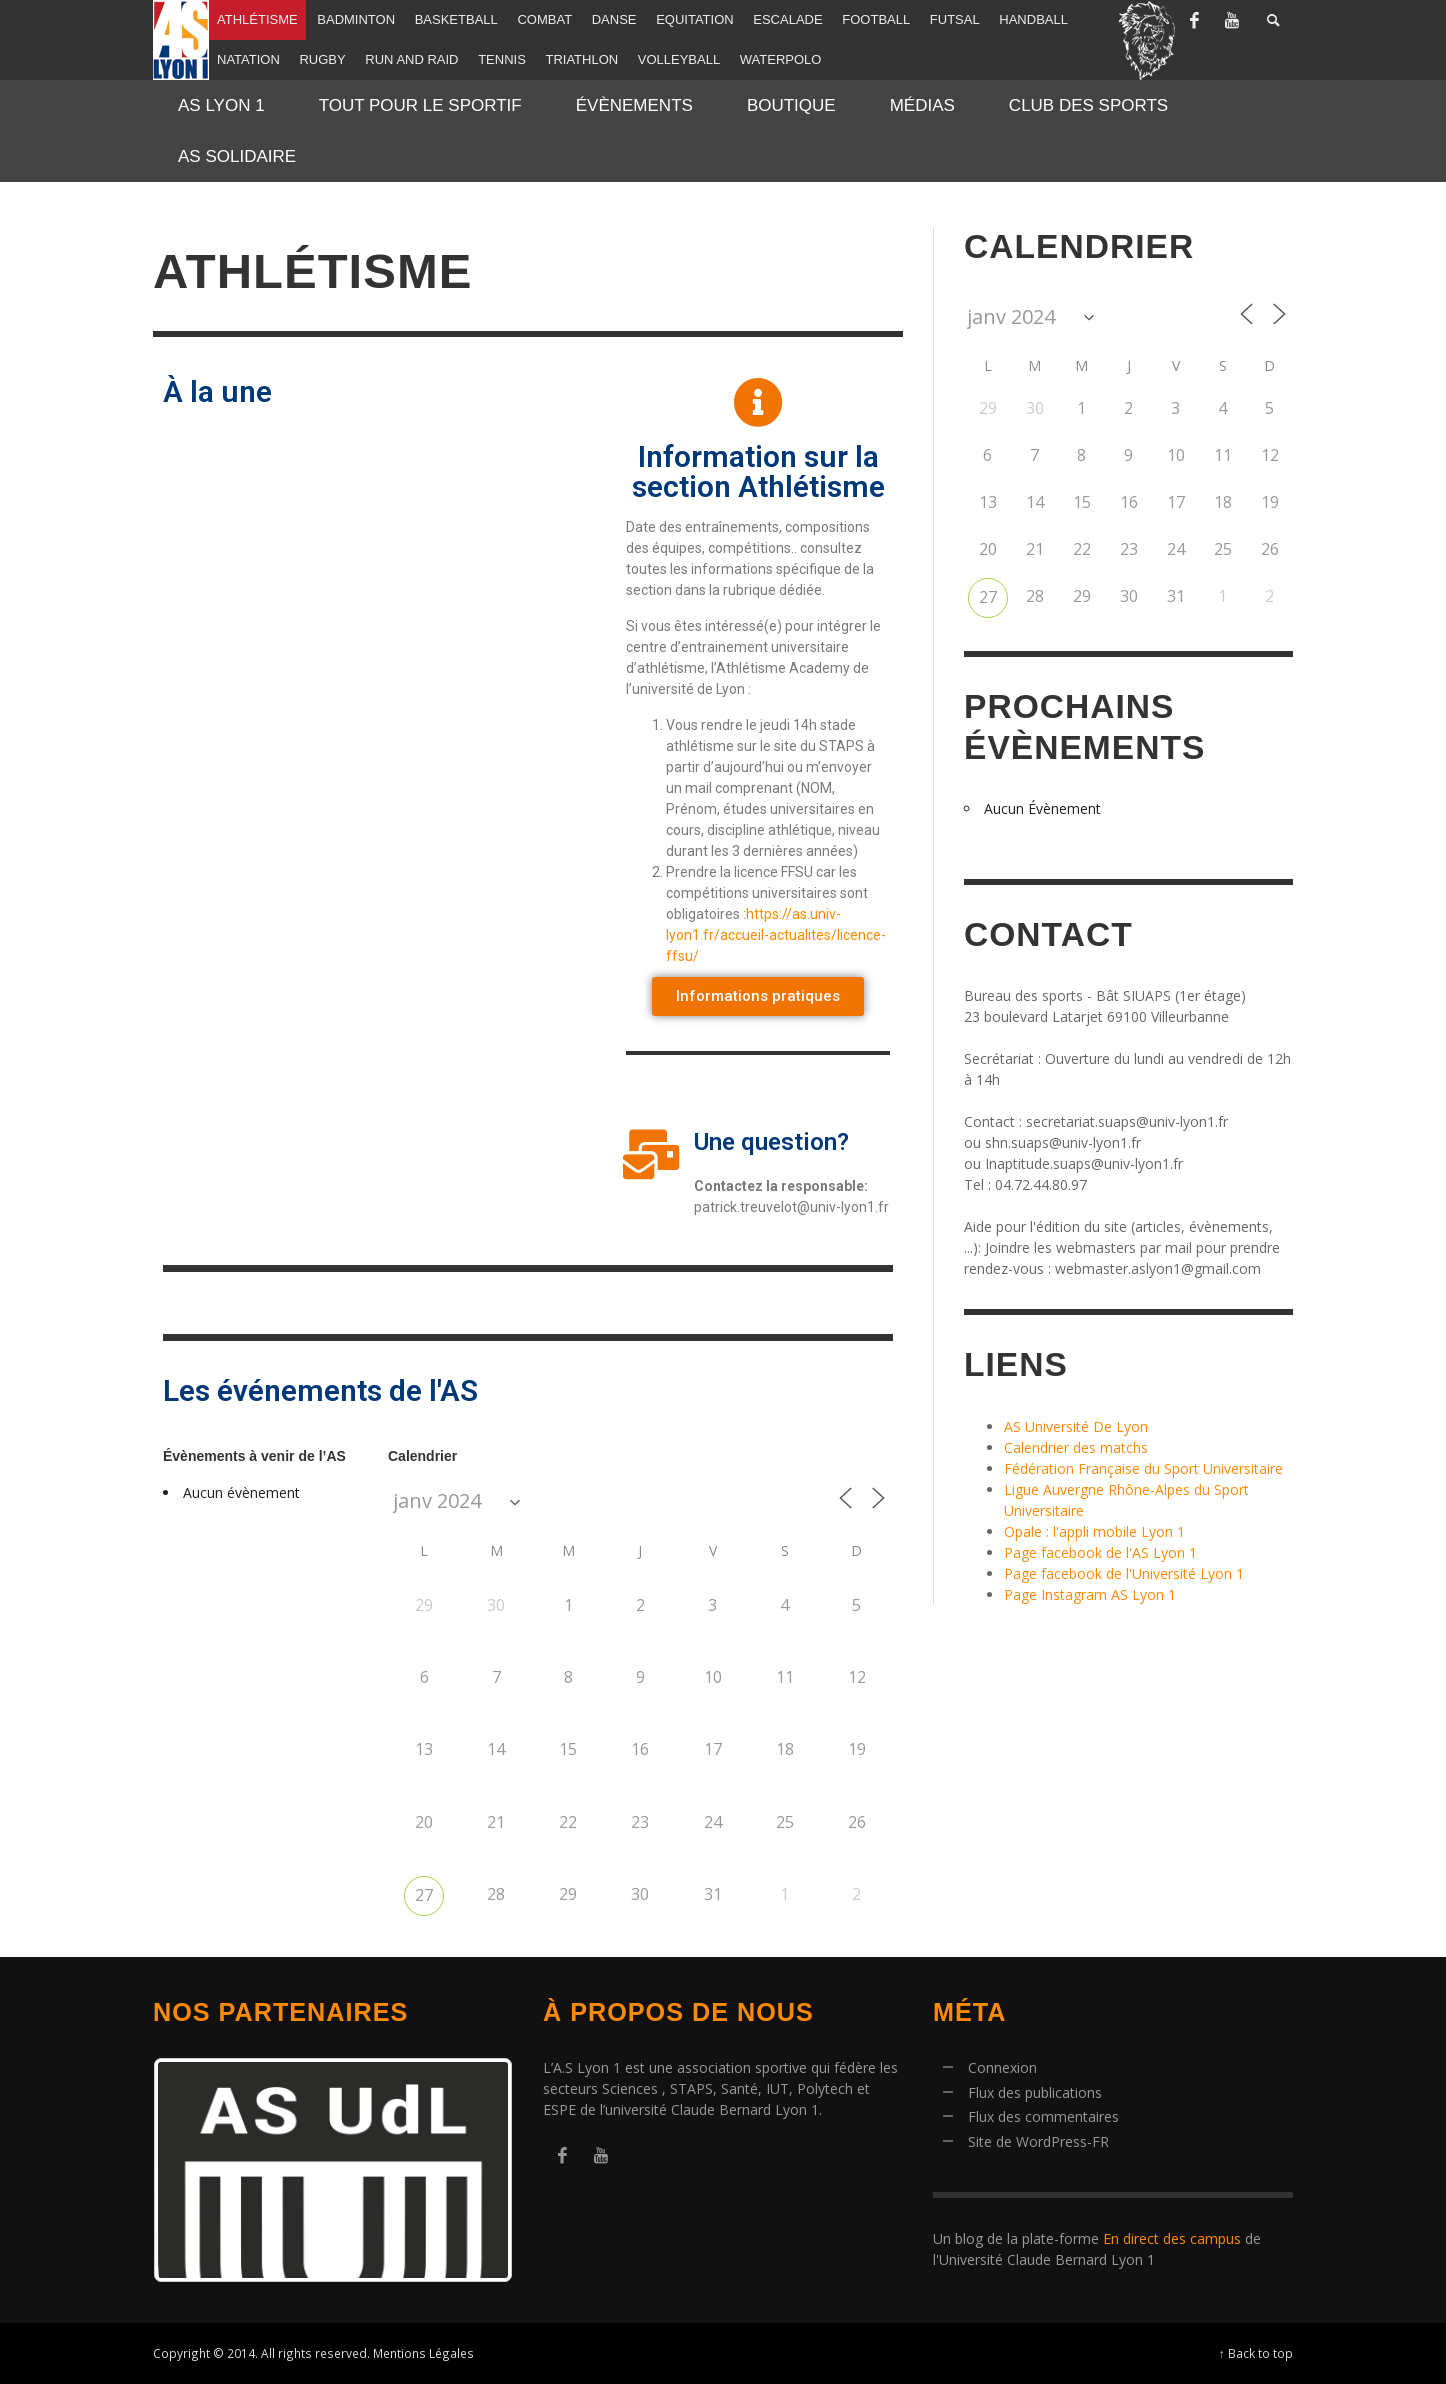  What do you see at coordinates (1124, 1573) in the screenshot?
I see `Page facebook de l'Université Lyon 1` at bounding box center [1124, 1573].